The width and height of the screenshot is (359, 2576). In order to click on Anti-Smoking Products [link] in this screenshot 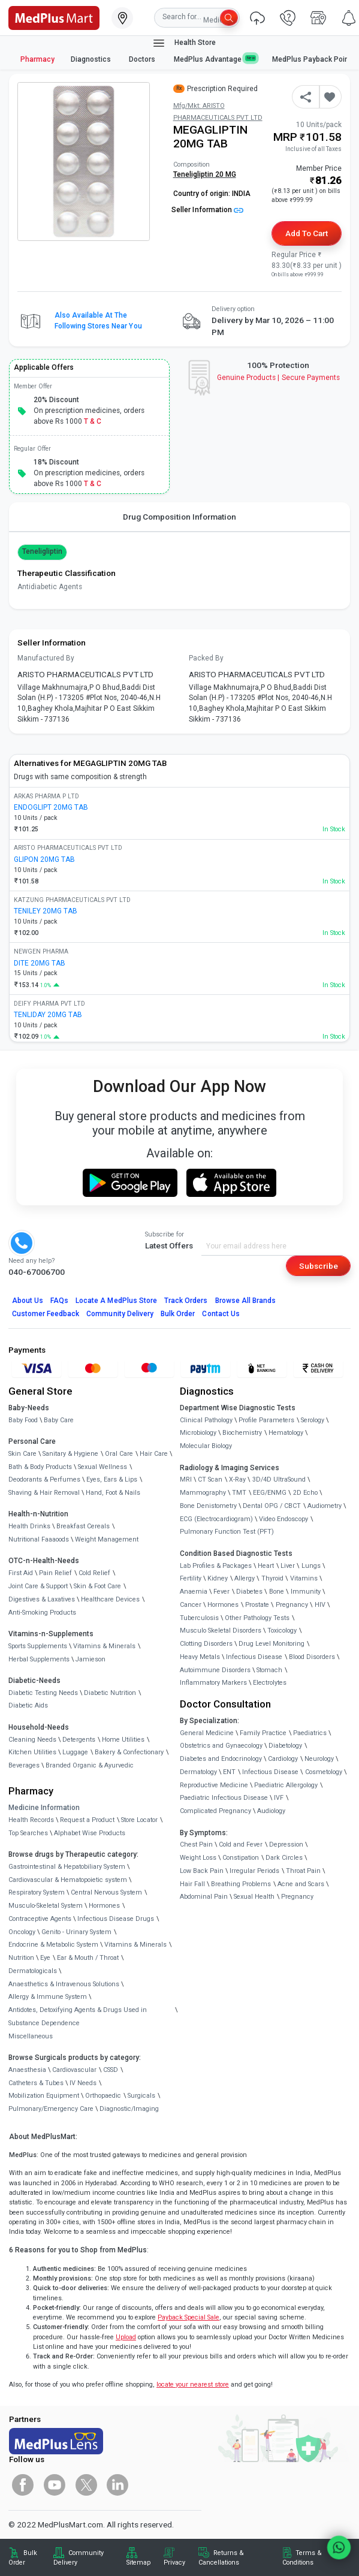, I will do `click(42, 1612)`.